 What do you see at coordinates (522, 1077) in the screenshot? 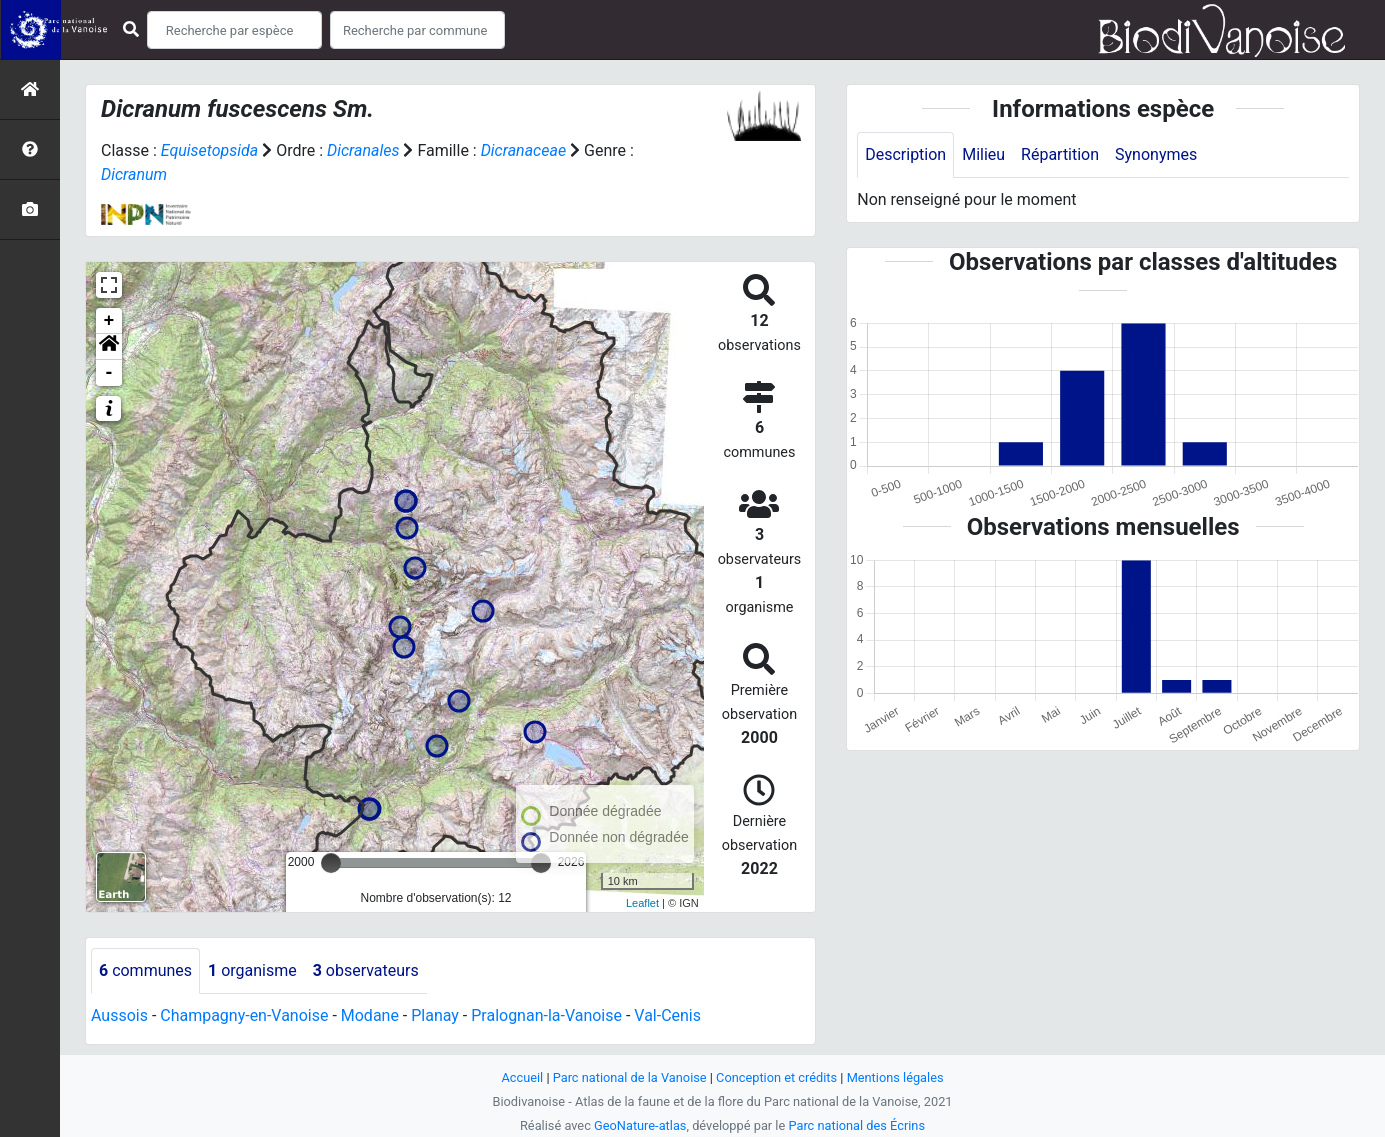
I see `Accueil` at bounding box center [522, 1077].